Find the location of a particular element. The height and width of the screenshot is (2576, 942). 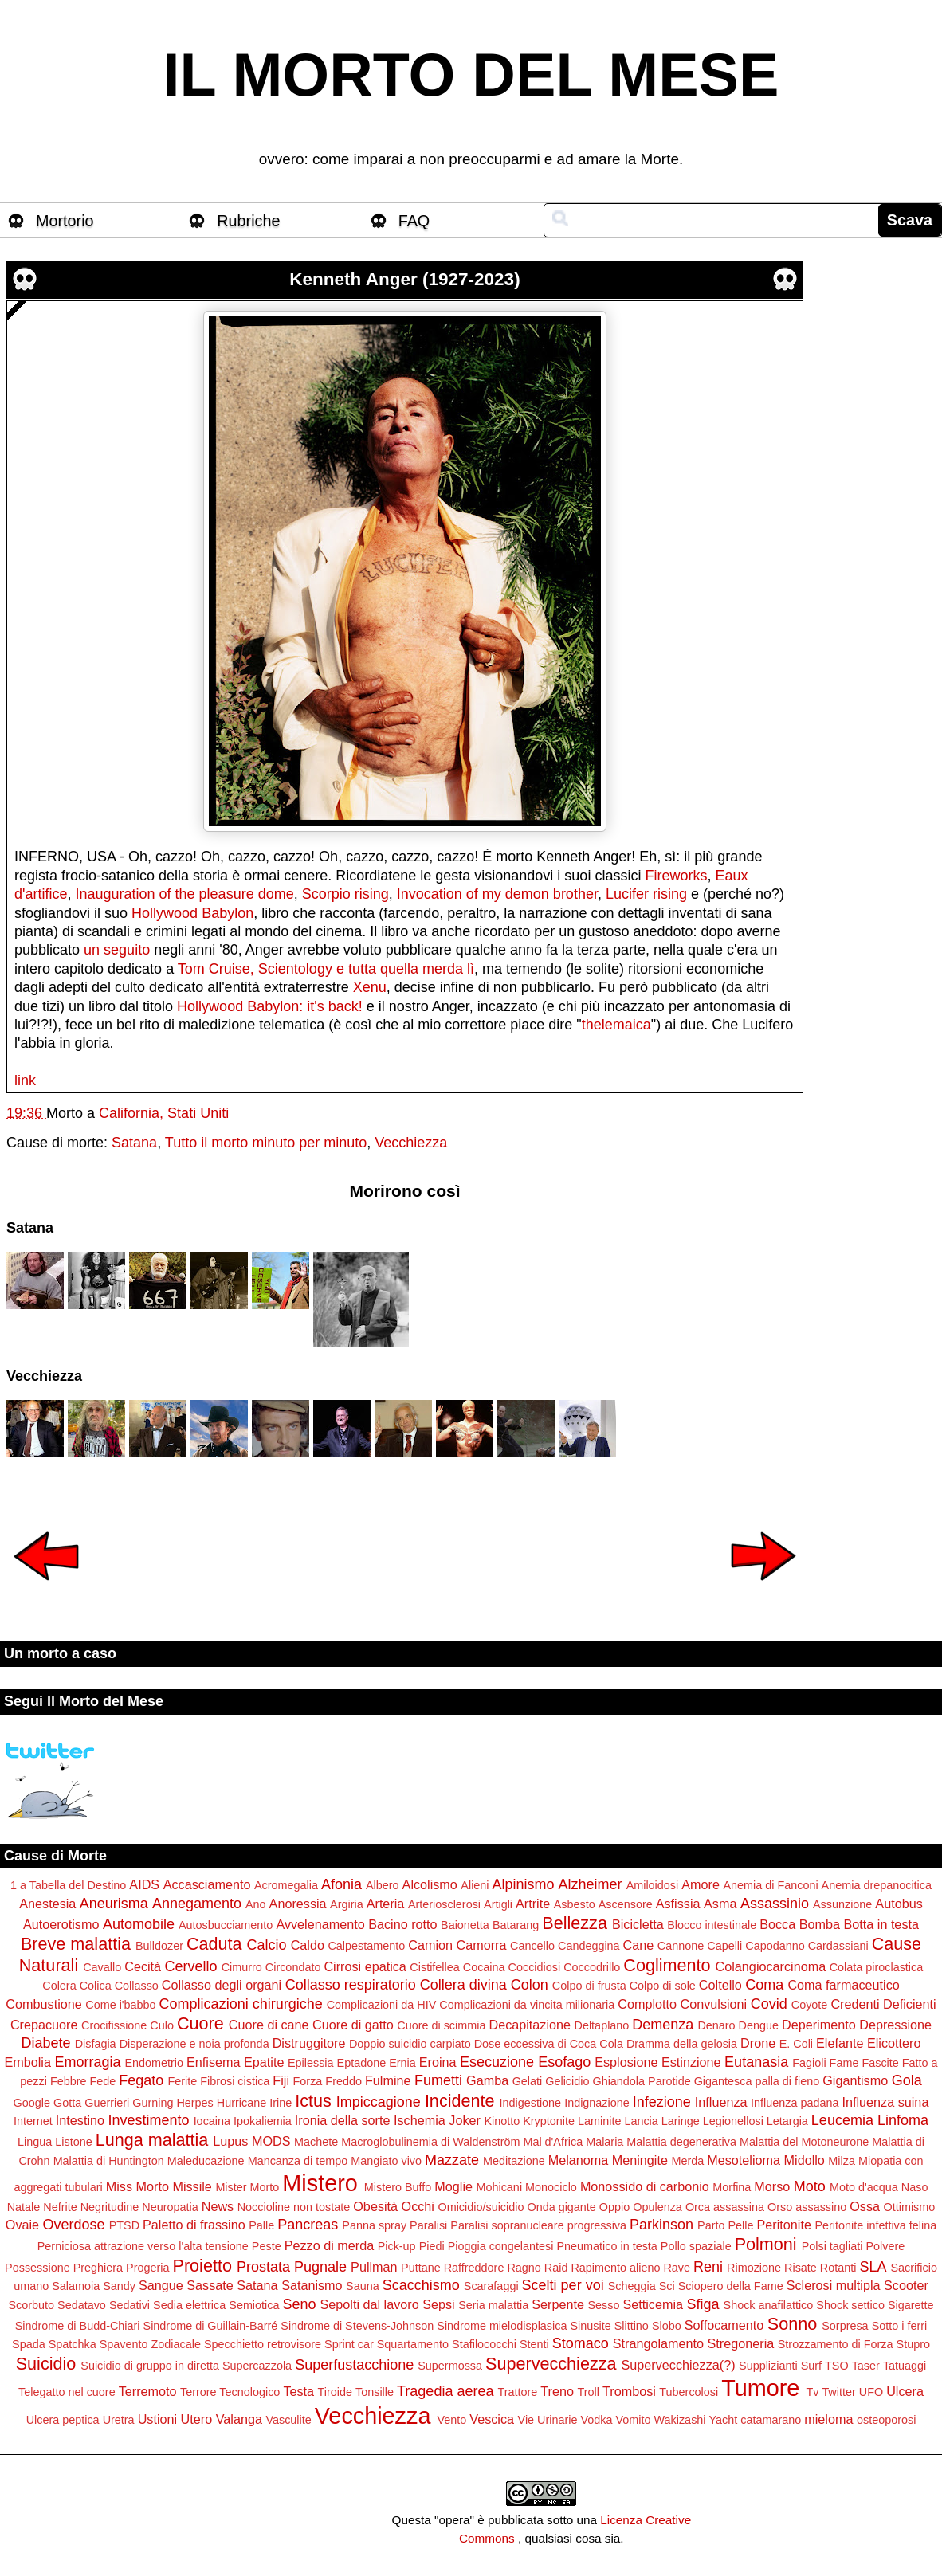

Elicottero is located at coordinates (893, 2043).